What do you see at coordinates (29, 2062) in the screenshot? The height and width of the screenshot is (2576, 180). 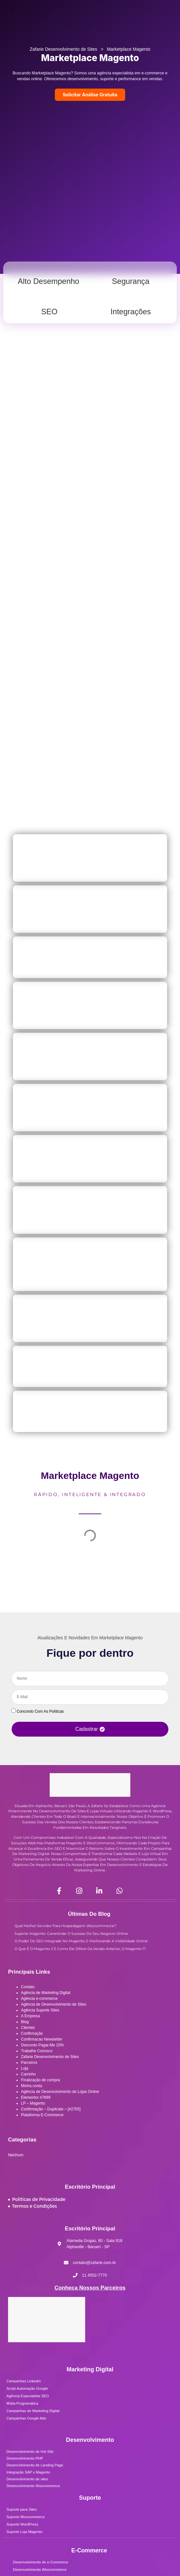 I see `Parceiros` at bounding box center [29, 2062].